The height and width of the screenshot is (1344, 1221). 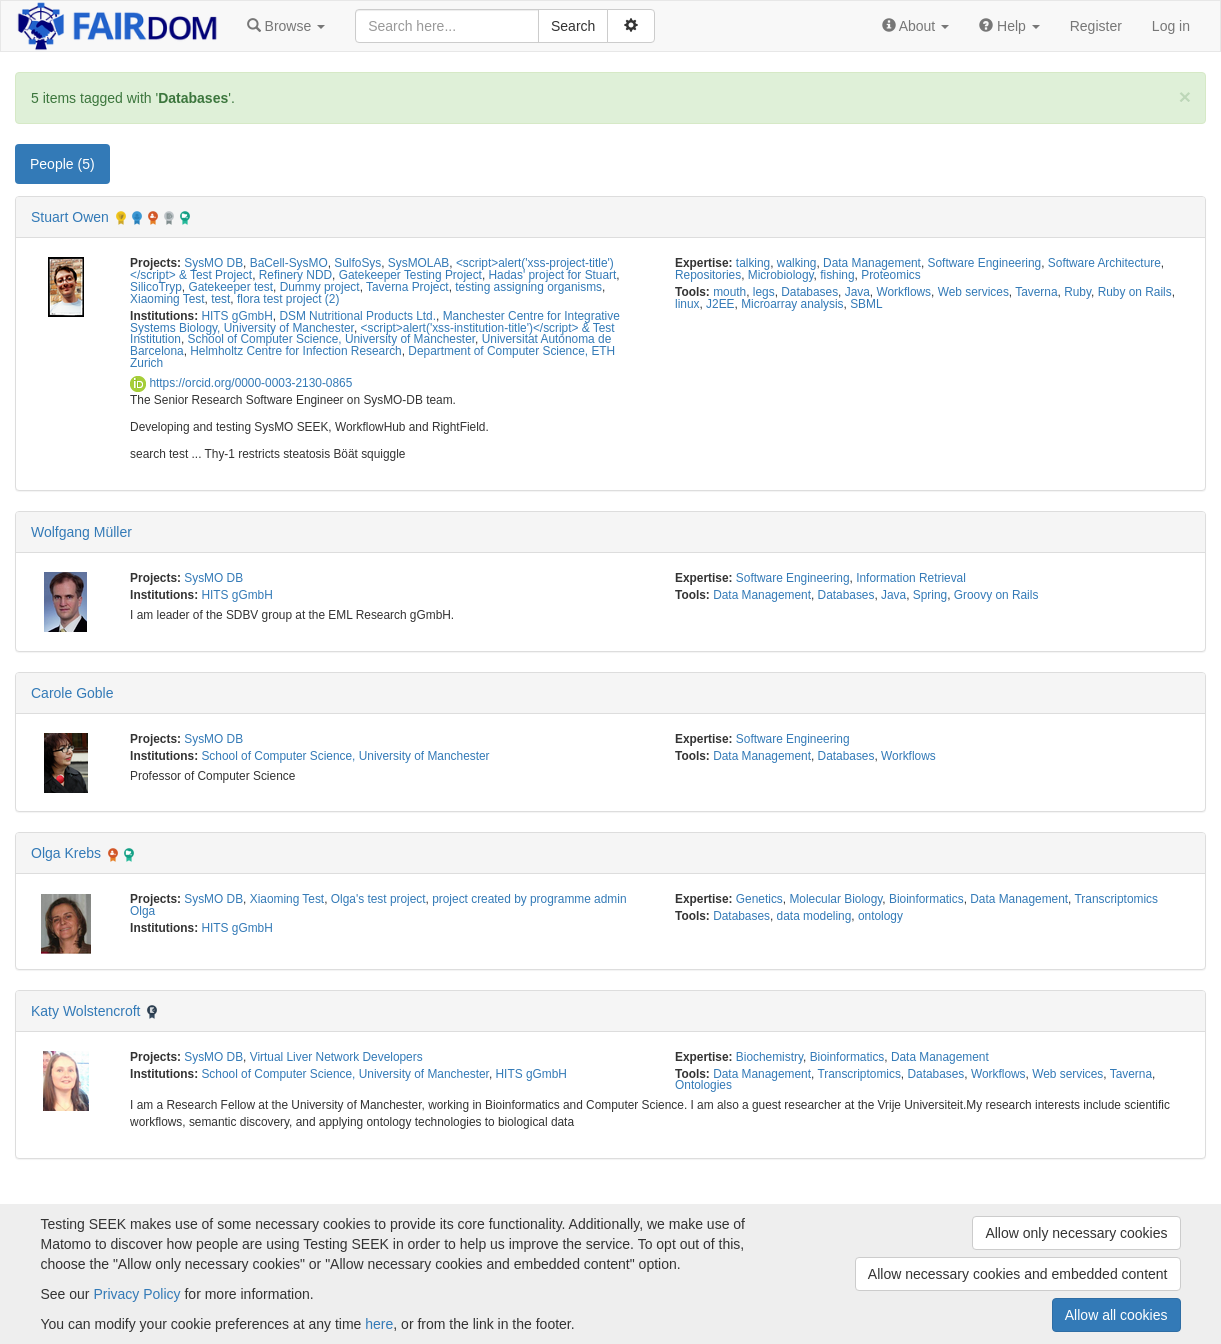 What do you see at coordinates (81, 532) in the screenshot?
I see `Wolfgang Müller` at bounding box center [81, 532].